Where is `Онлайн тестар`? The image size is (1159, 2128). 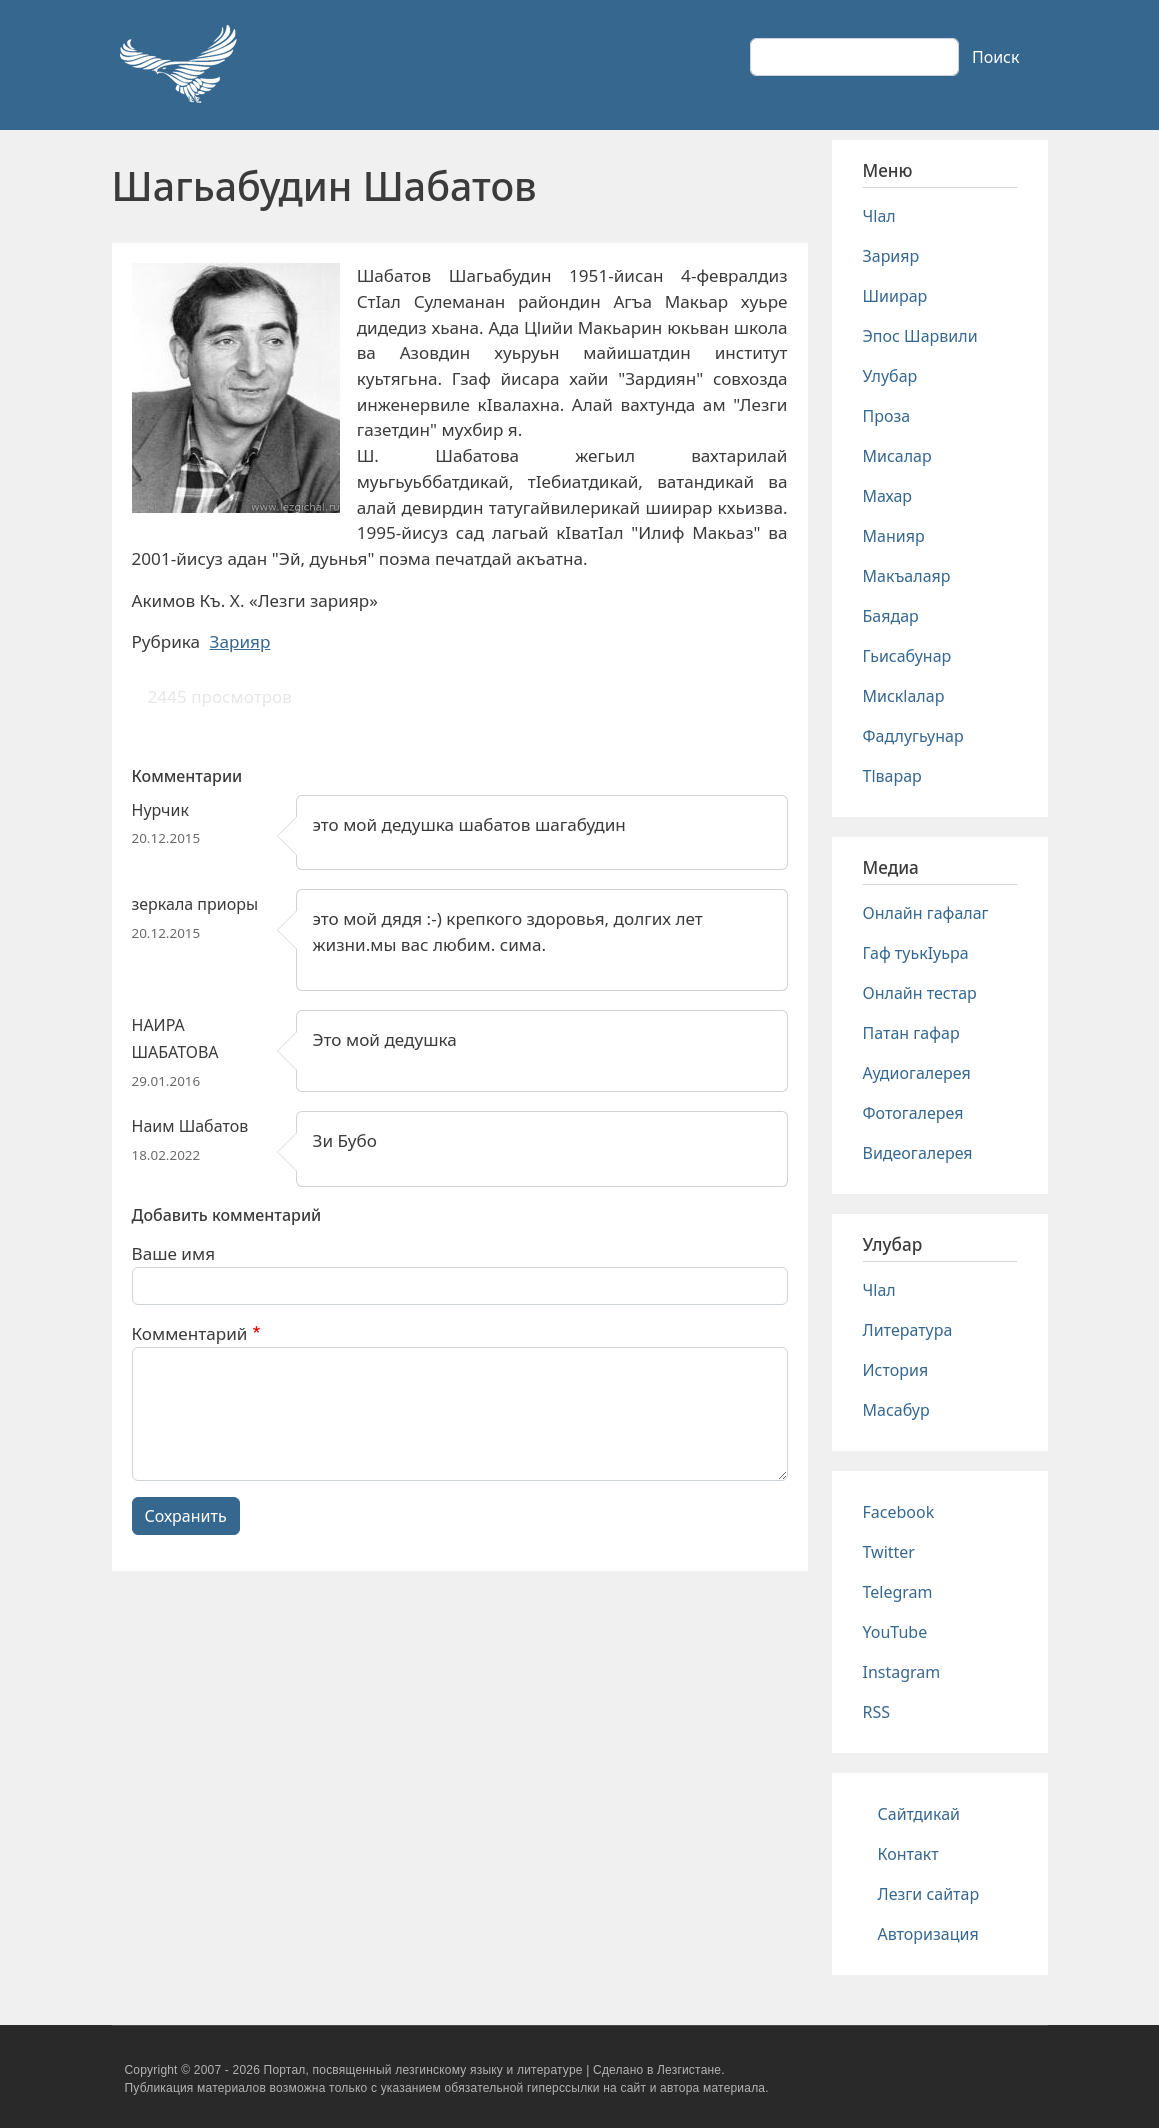
Онлайн тестар is located at coordinates (920, 993).